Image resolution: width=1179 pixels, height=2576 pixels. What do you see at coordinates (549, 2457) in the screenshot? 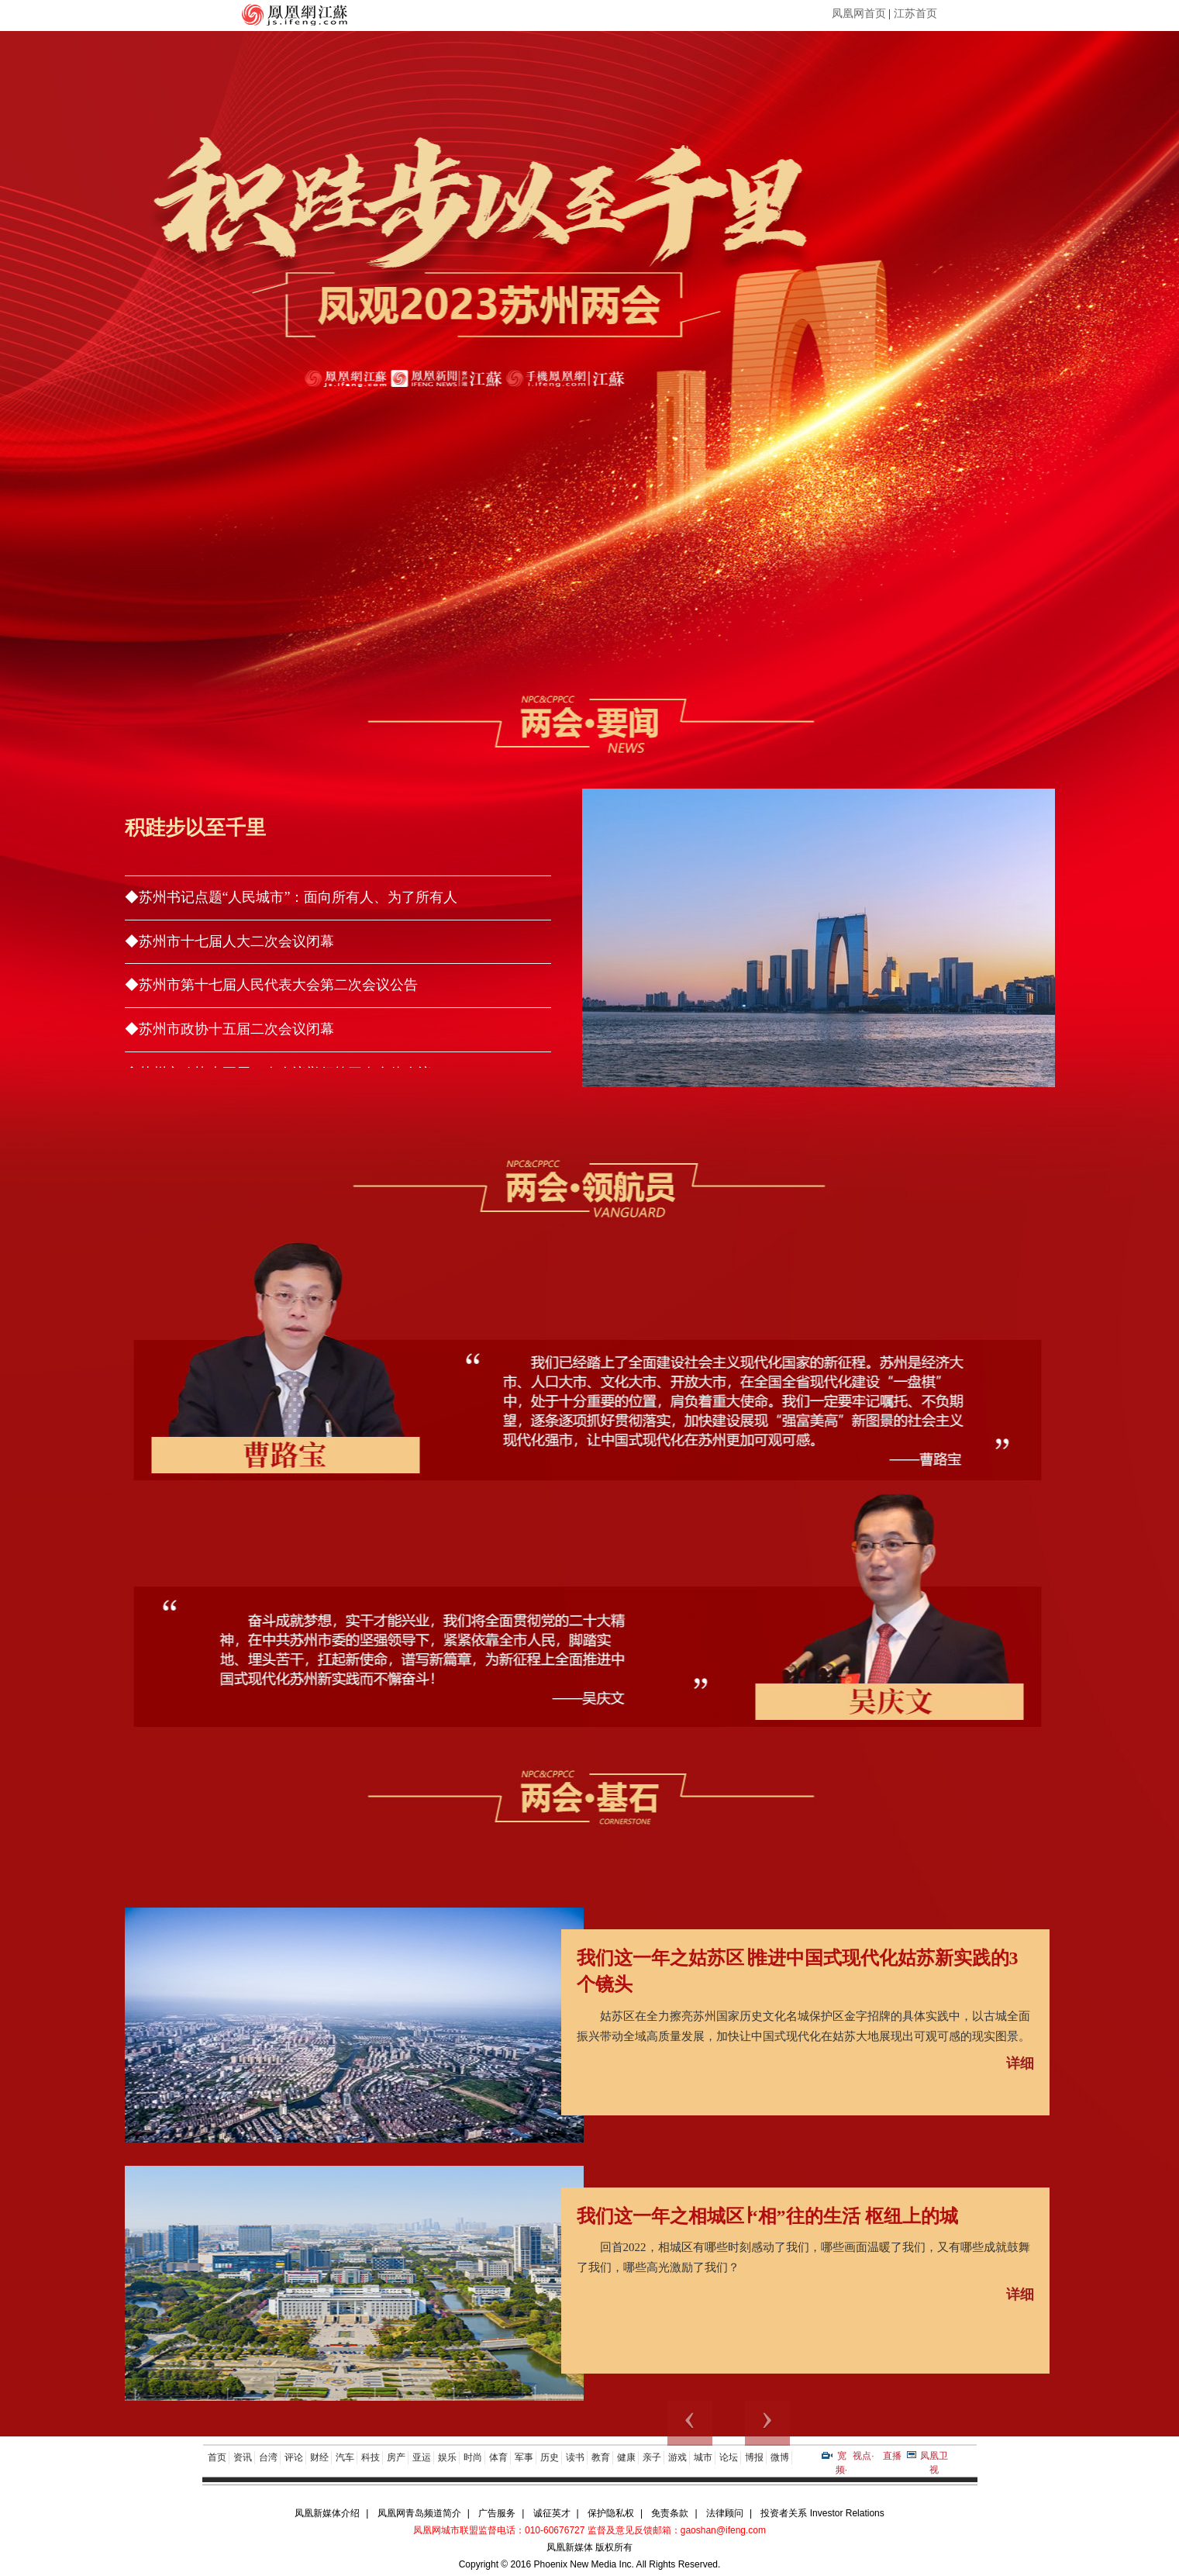
I see `历史` at bounding box center [549, 2457].